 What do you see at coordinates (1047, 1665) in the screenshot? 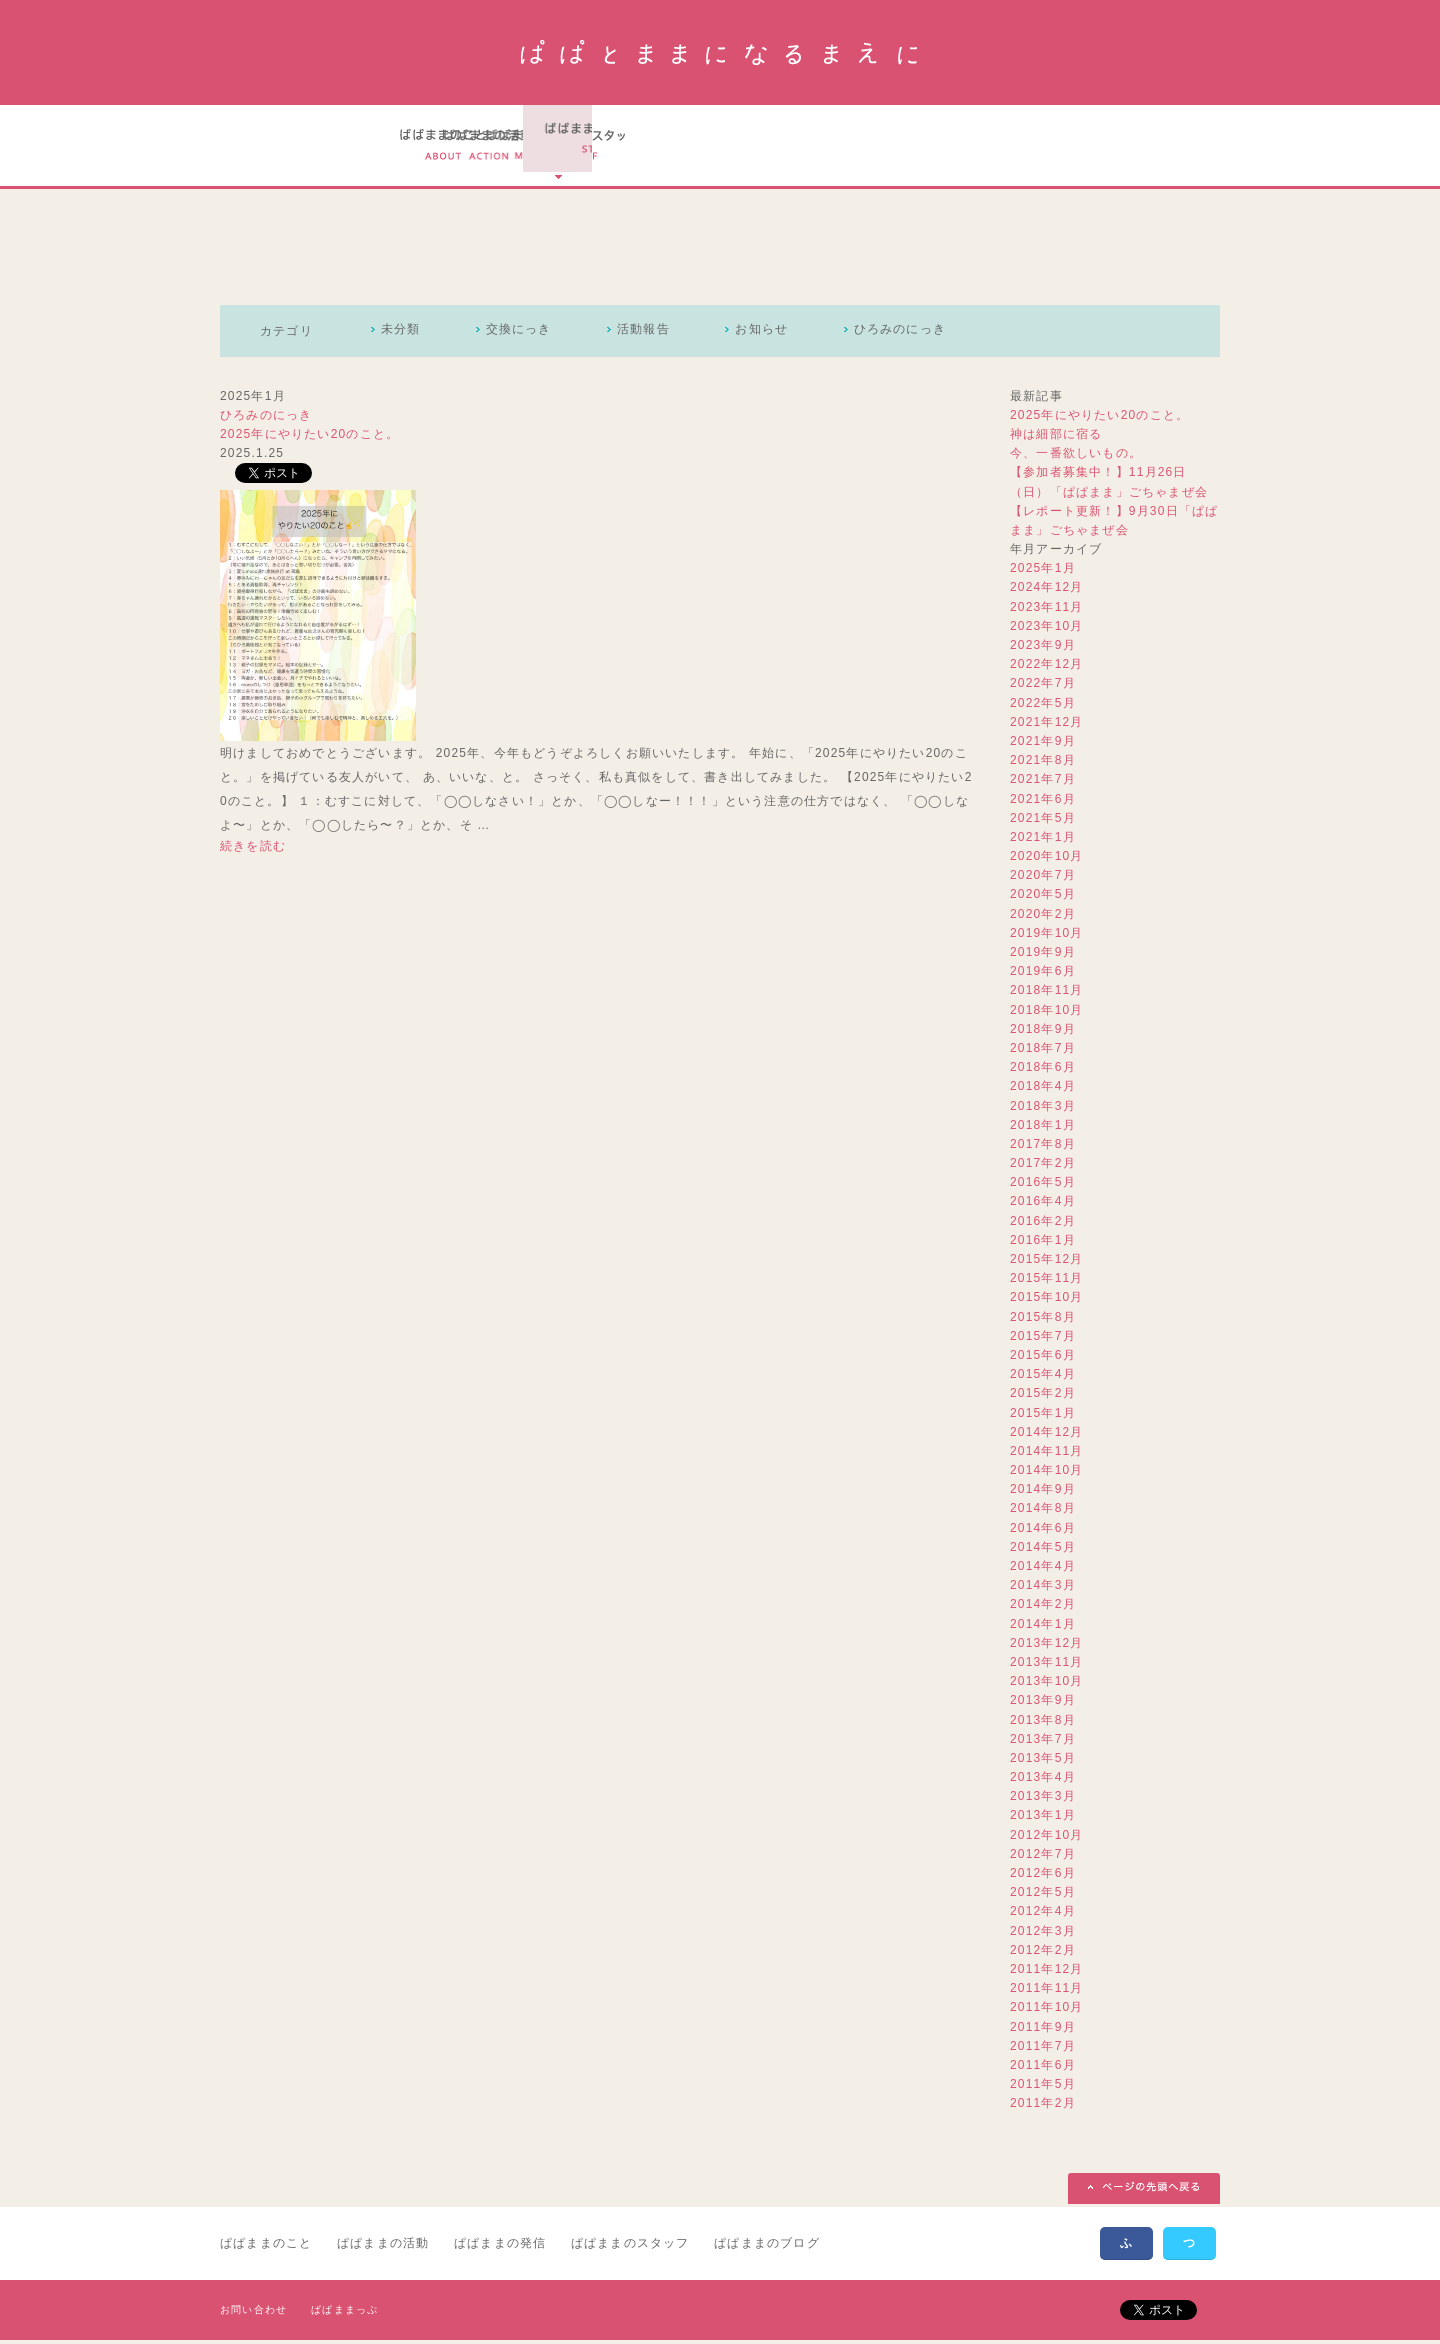
I see `2013年11月` at bounding box center [1047, 1665].